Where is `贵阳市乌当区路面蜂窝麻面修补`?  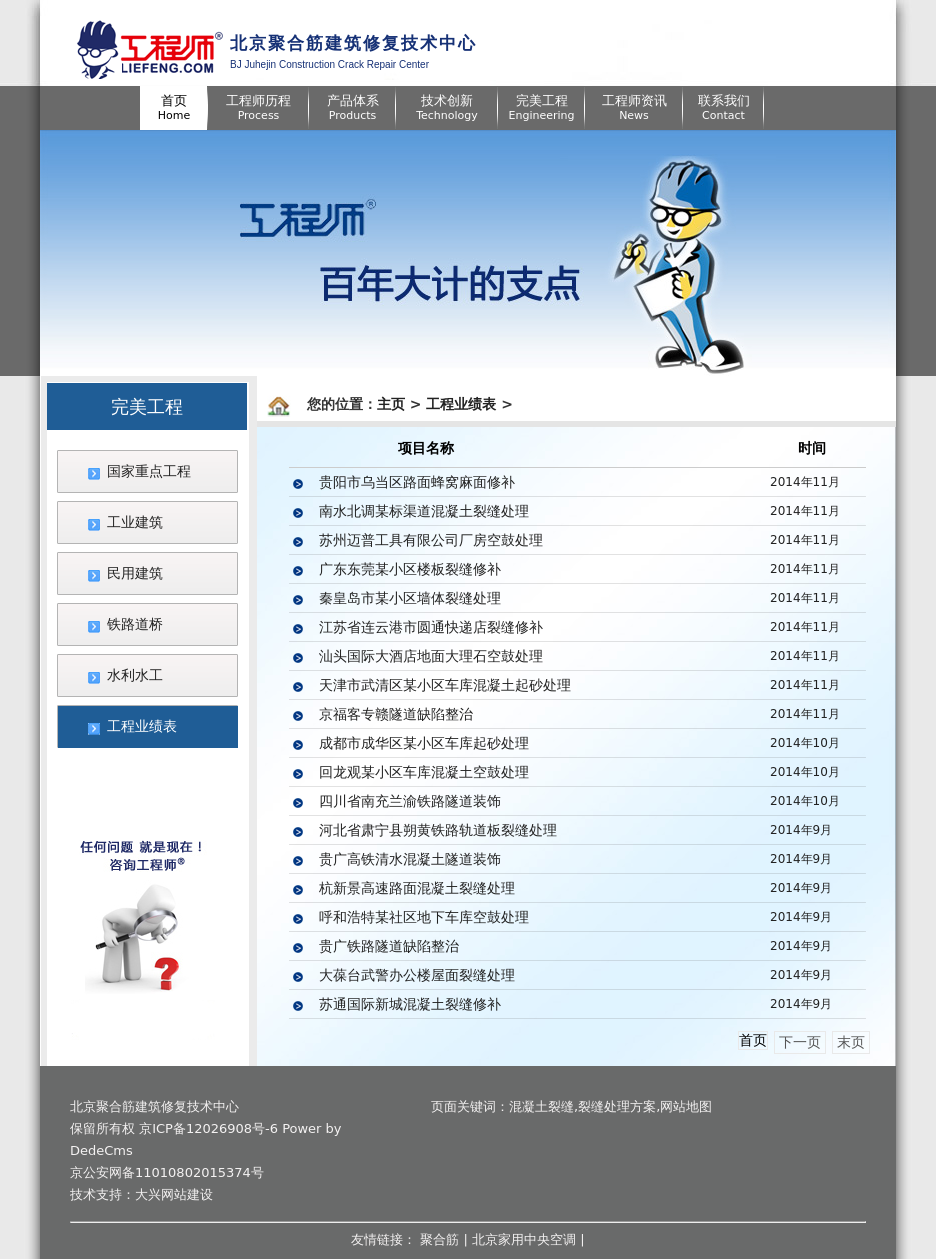
贵阳市乌当区路面蜂窝麻面修补 is located at coordinates (417, 482).